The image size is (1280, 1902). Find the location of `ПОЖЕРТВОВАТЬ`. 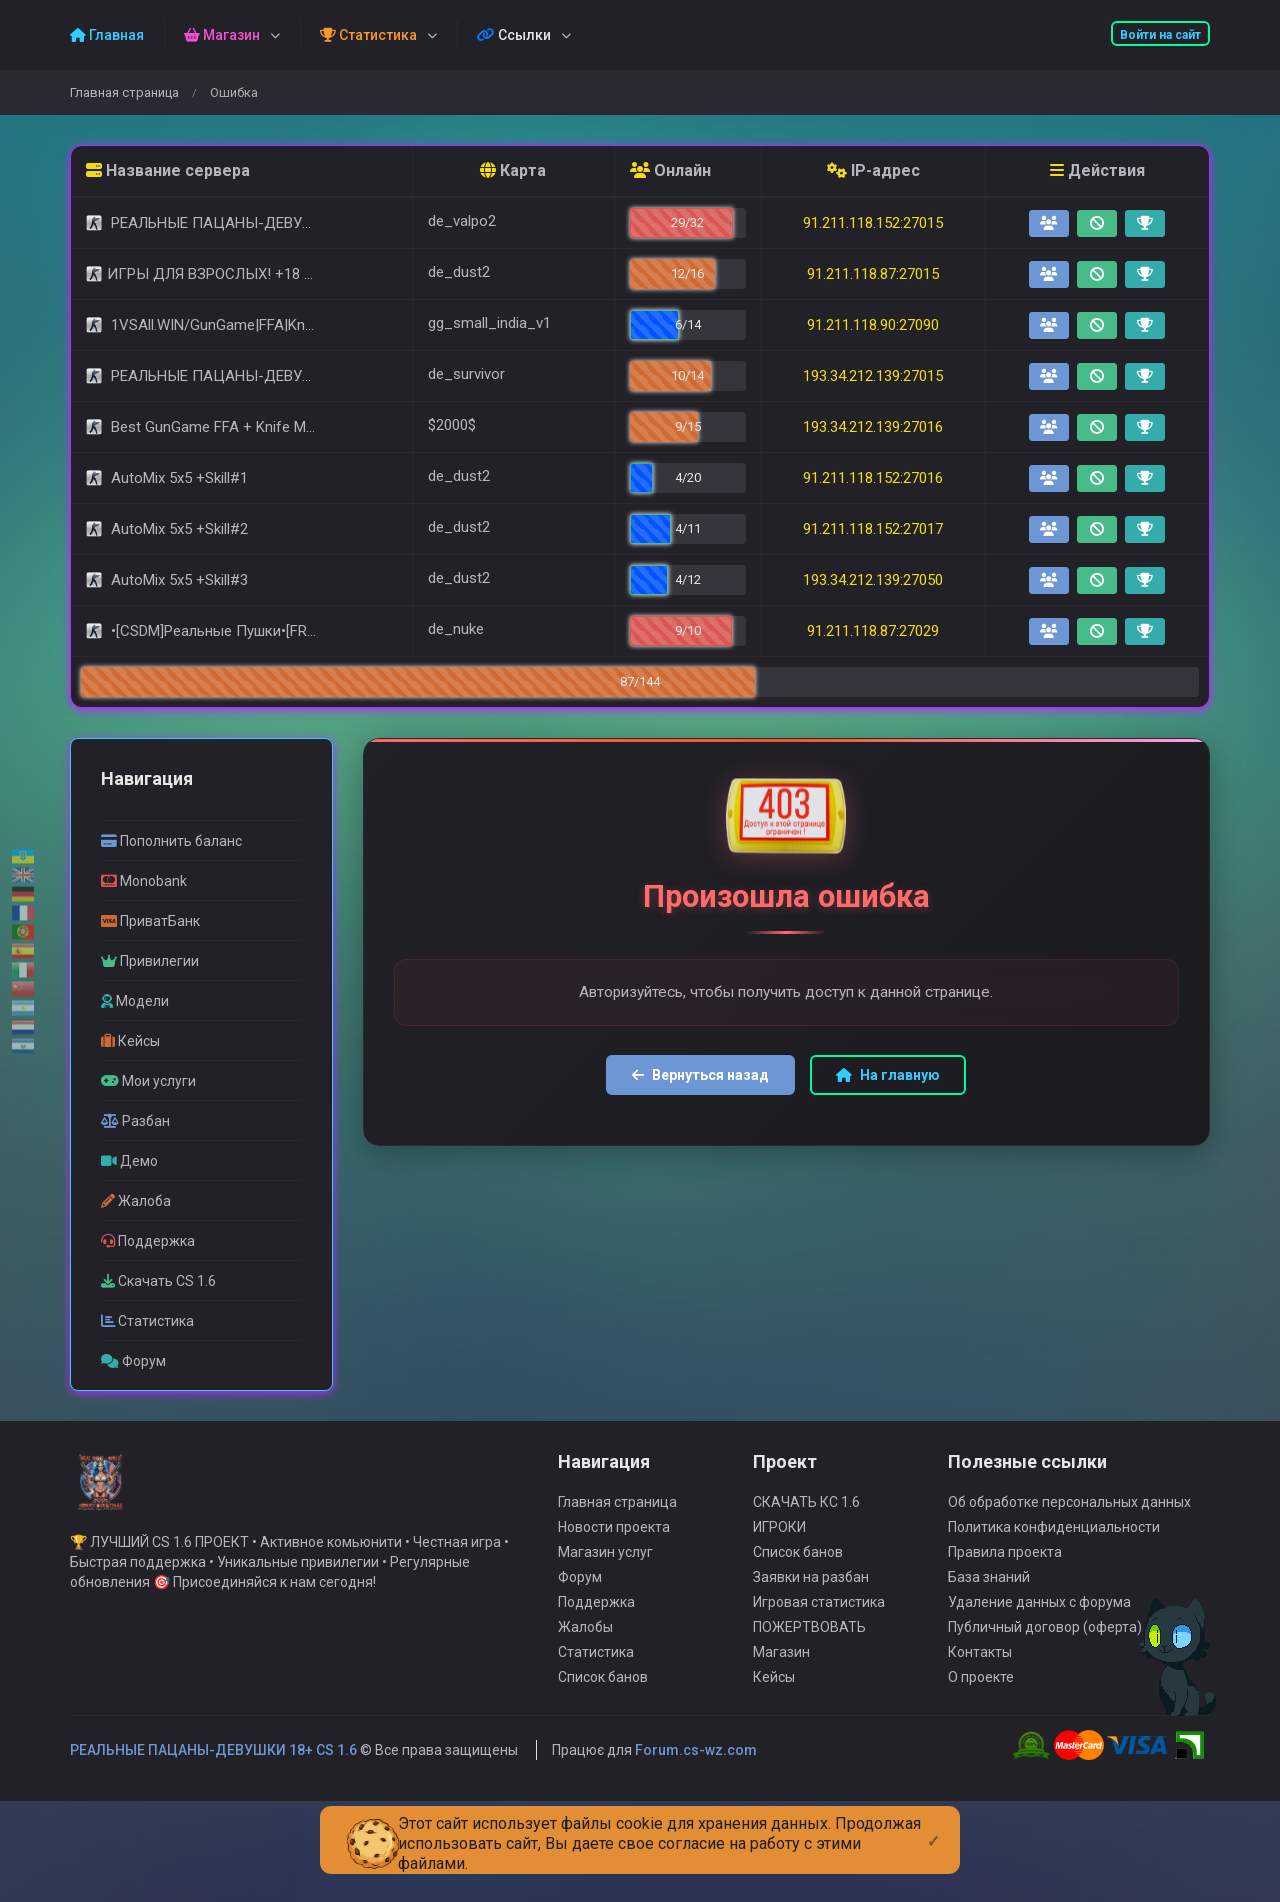

ПОЖЕРТВОВАТЬ is located at coordinates (809, 1656).